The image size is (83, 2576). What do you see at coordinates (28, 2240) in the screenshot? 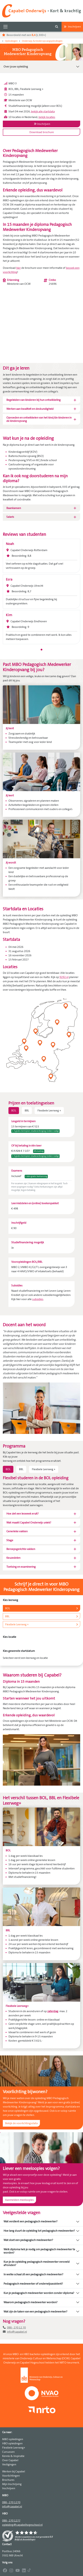
I see `Wat doet een pedagogisch medewerker?` at bounding box center [28, 2240].